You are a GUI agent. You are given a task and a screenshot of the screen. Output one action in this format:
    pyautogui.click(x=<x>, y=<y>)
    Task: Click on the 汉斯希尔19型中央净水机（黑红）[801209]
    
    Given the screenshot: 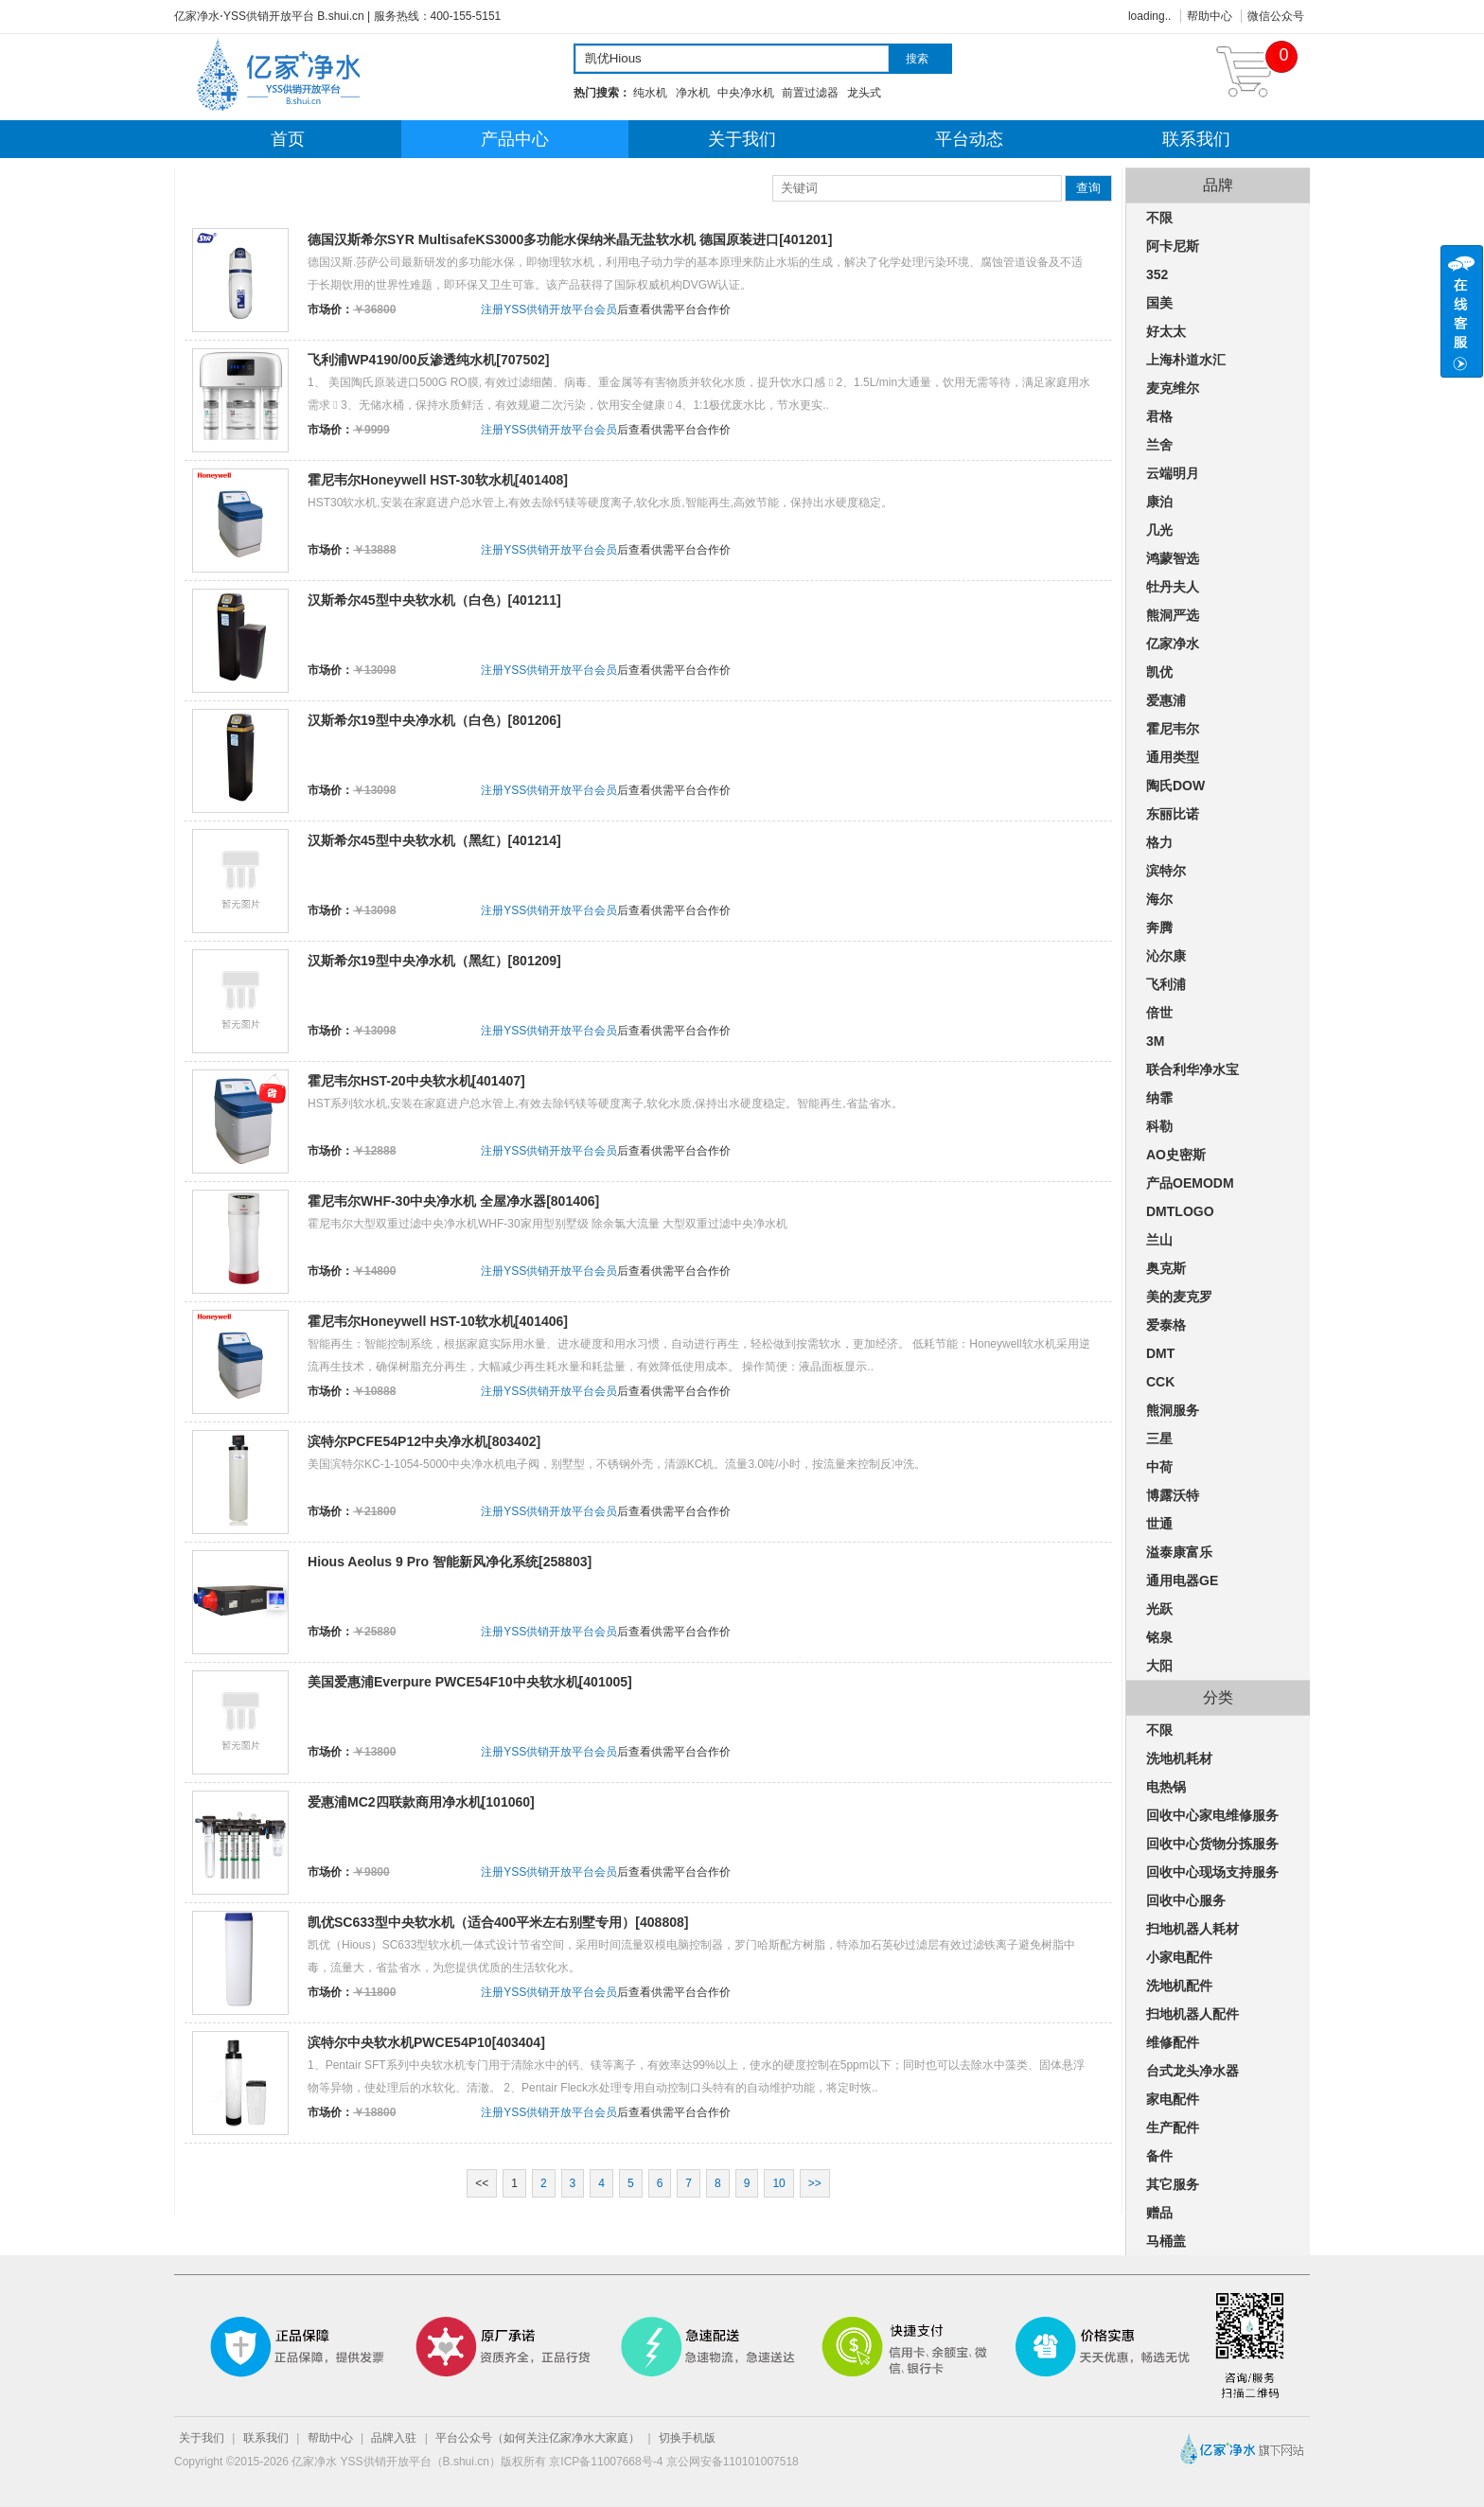 What is the action you would take?
    pyautogui.click(x=434, y=960)
    